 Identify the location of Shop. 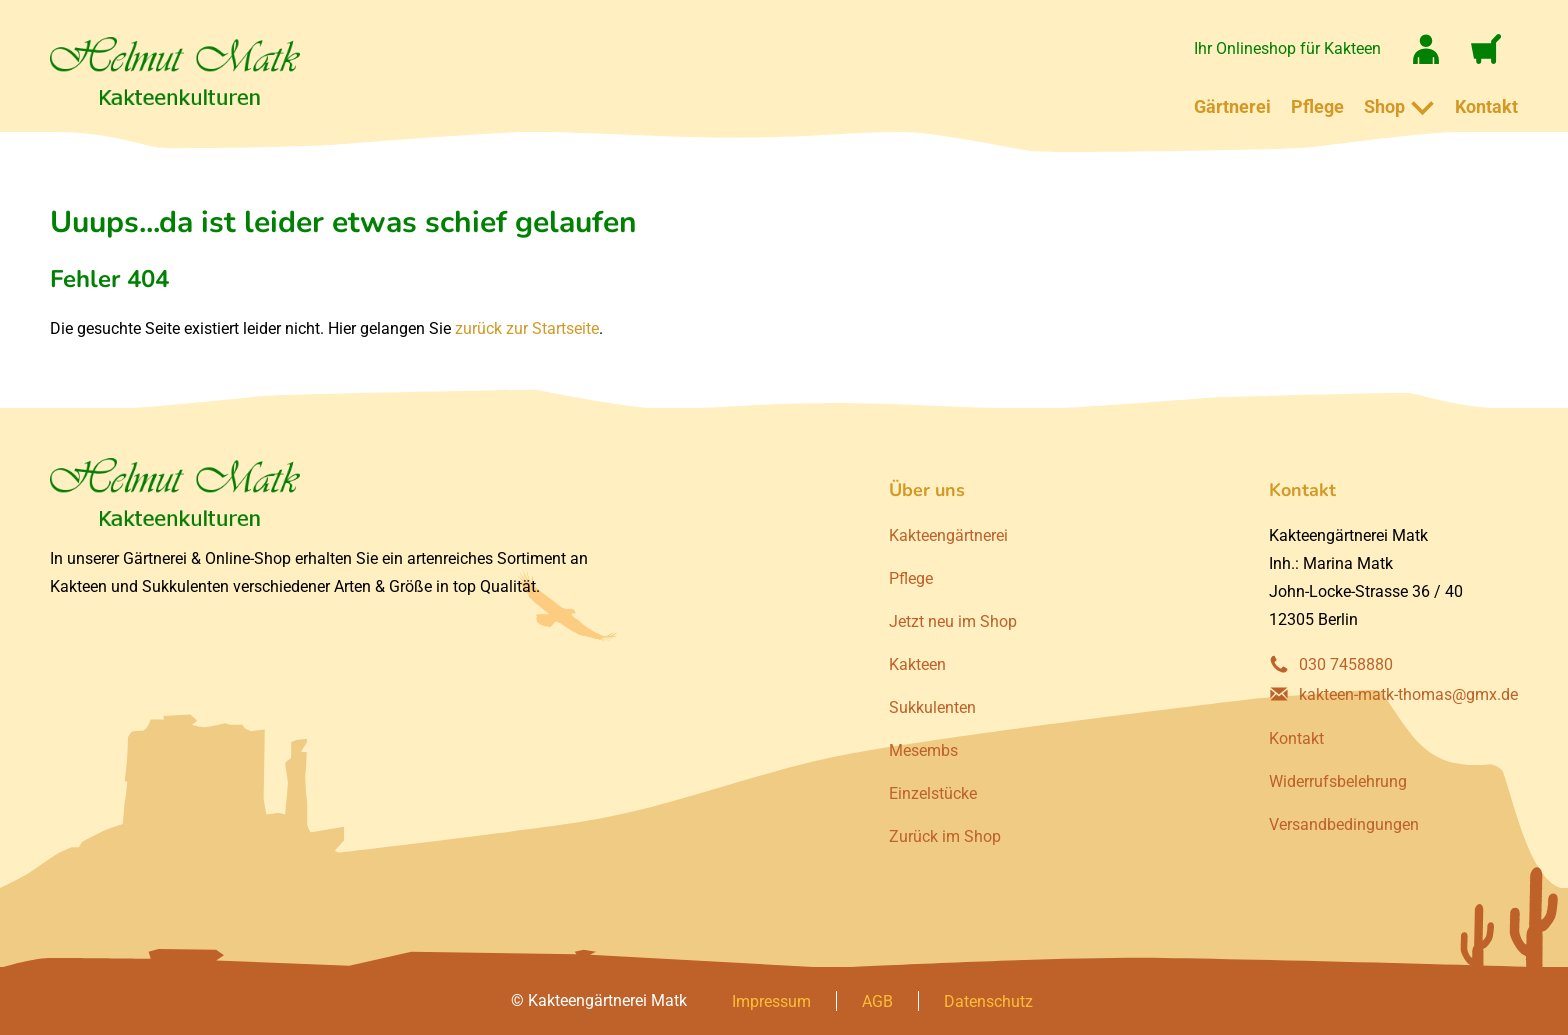
(1384, 106).